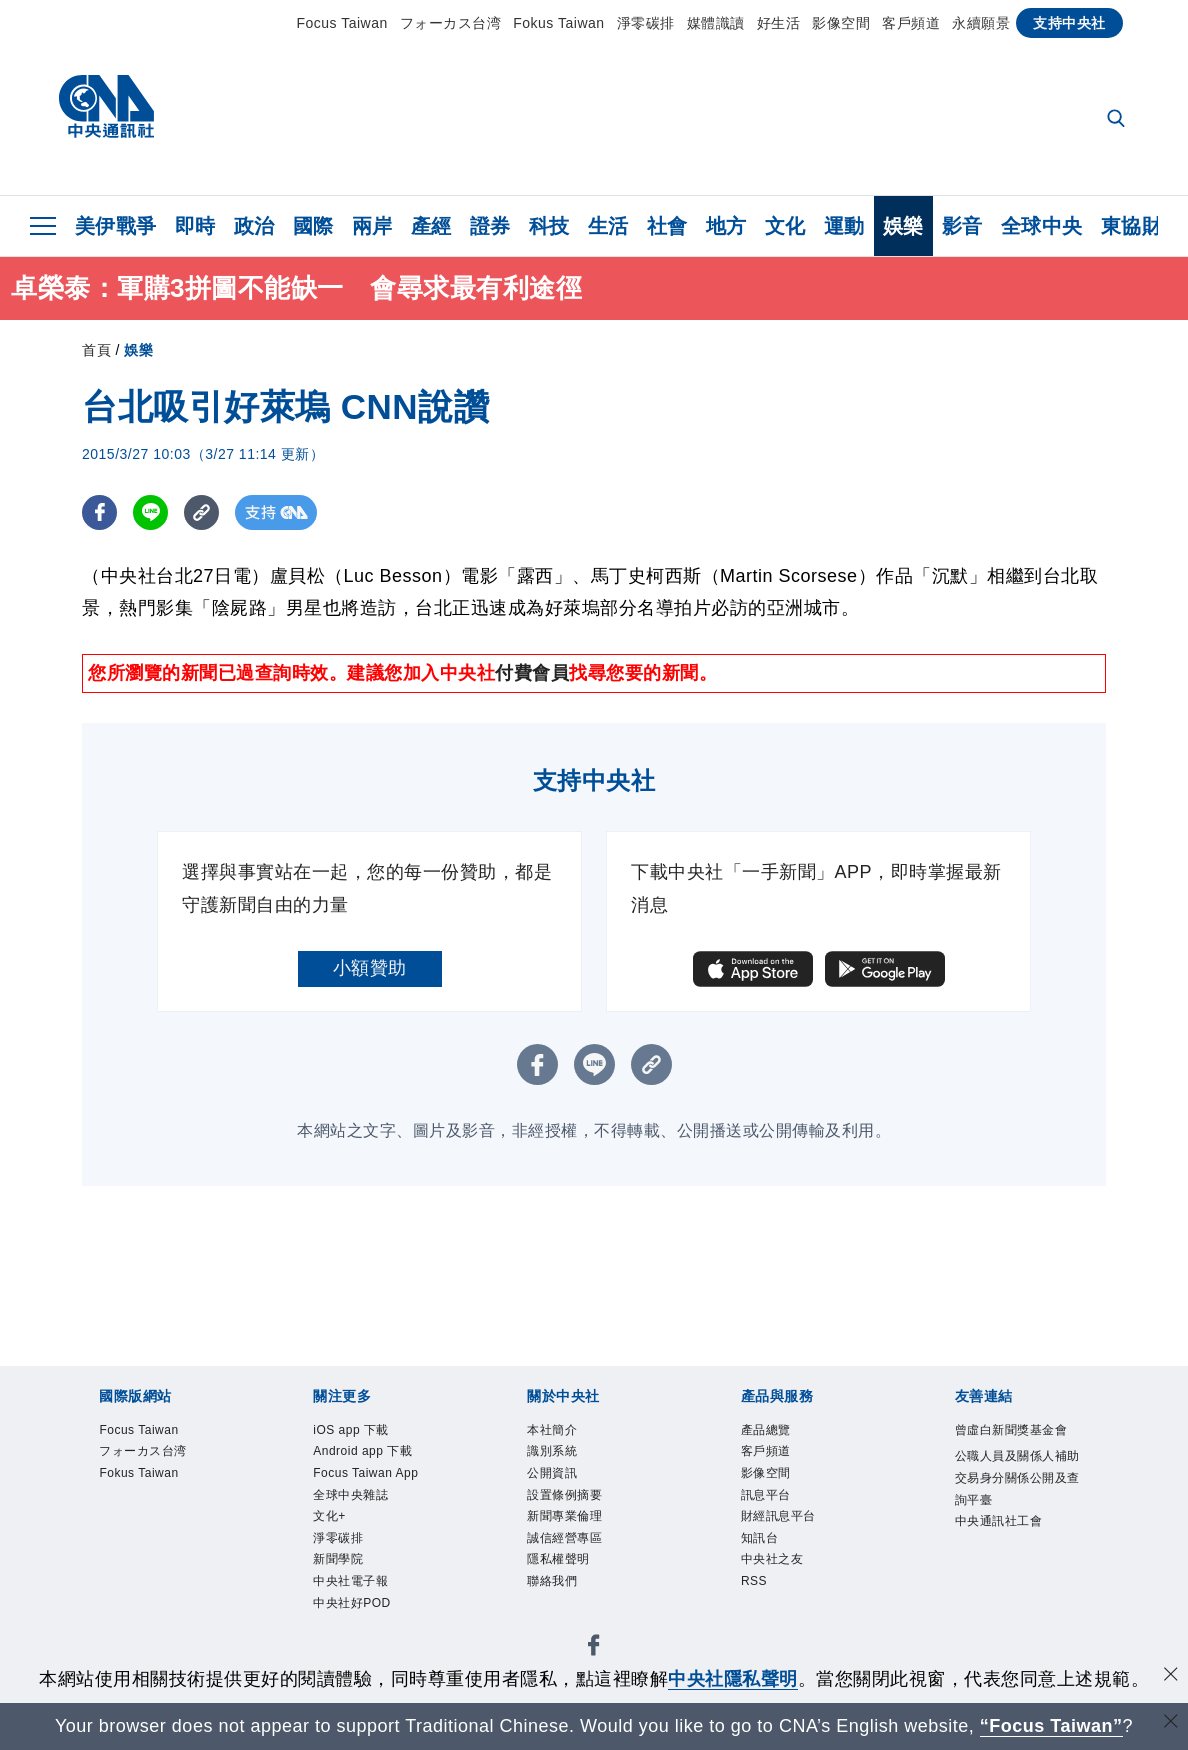  What do you see at coordinates (562, 1485) in the screenshot?
I see `公開資訊` at bounding box center [562, 1485].